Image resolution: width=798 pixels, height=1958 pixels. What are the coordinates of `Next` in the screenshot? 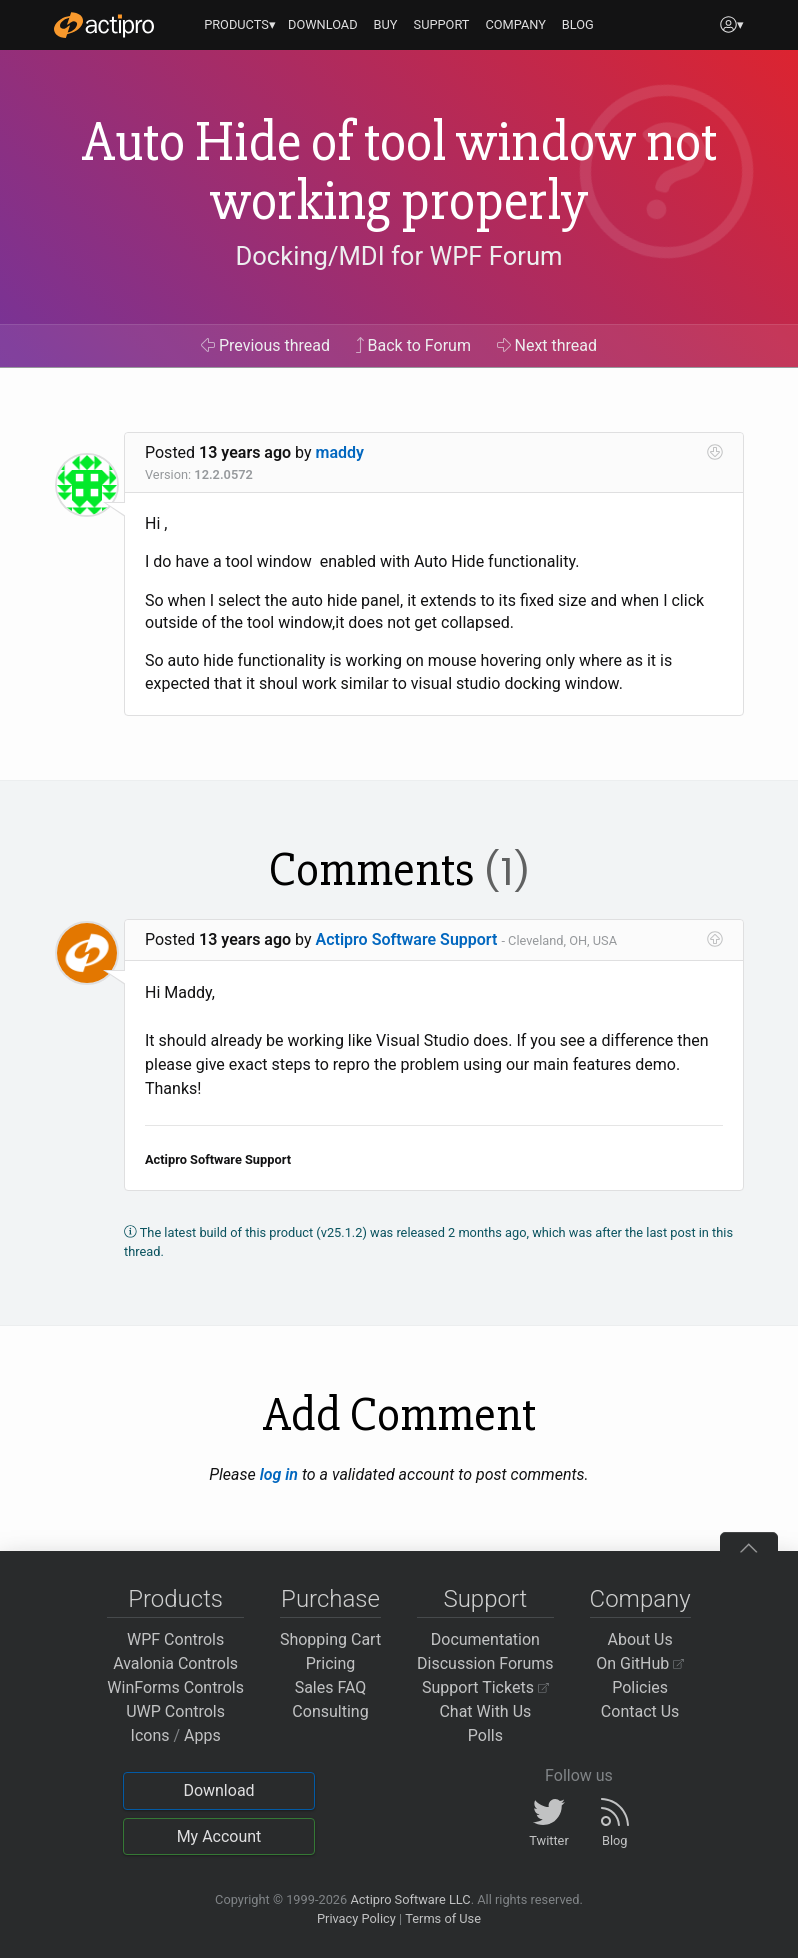 It's located at (547, 345).